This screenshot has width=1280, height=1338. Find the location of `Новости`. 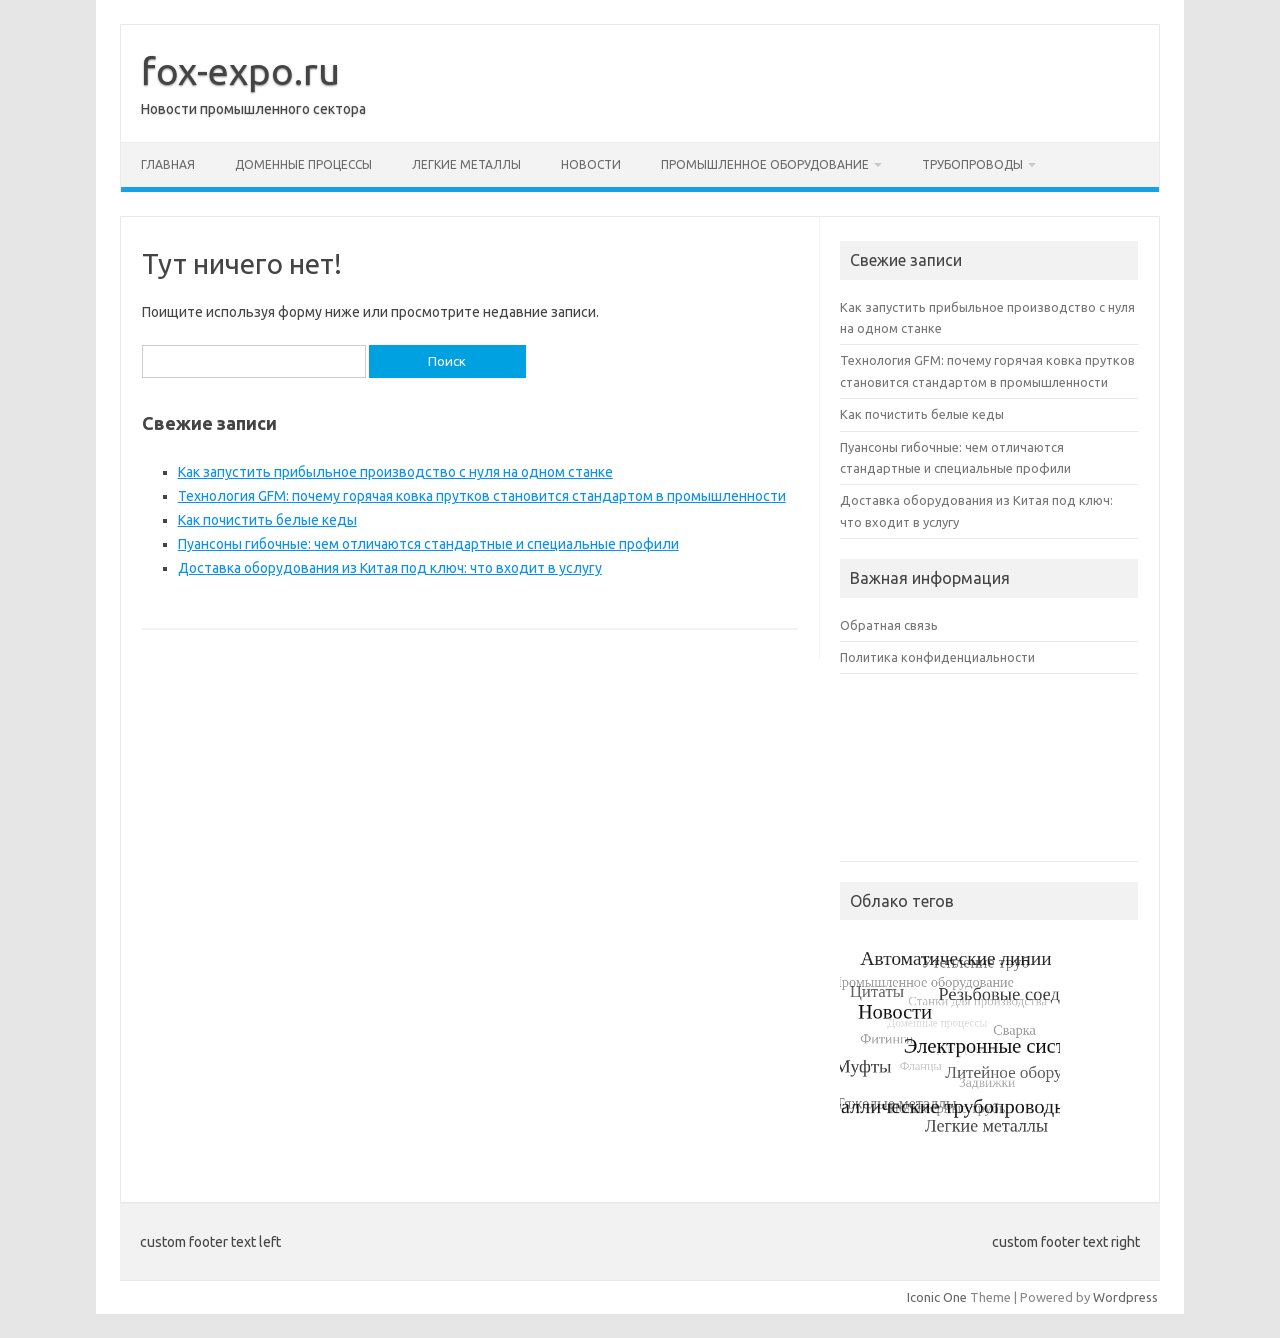

Новости is located at coordinates (591, 164).